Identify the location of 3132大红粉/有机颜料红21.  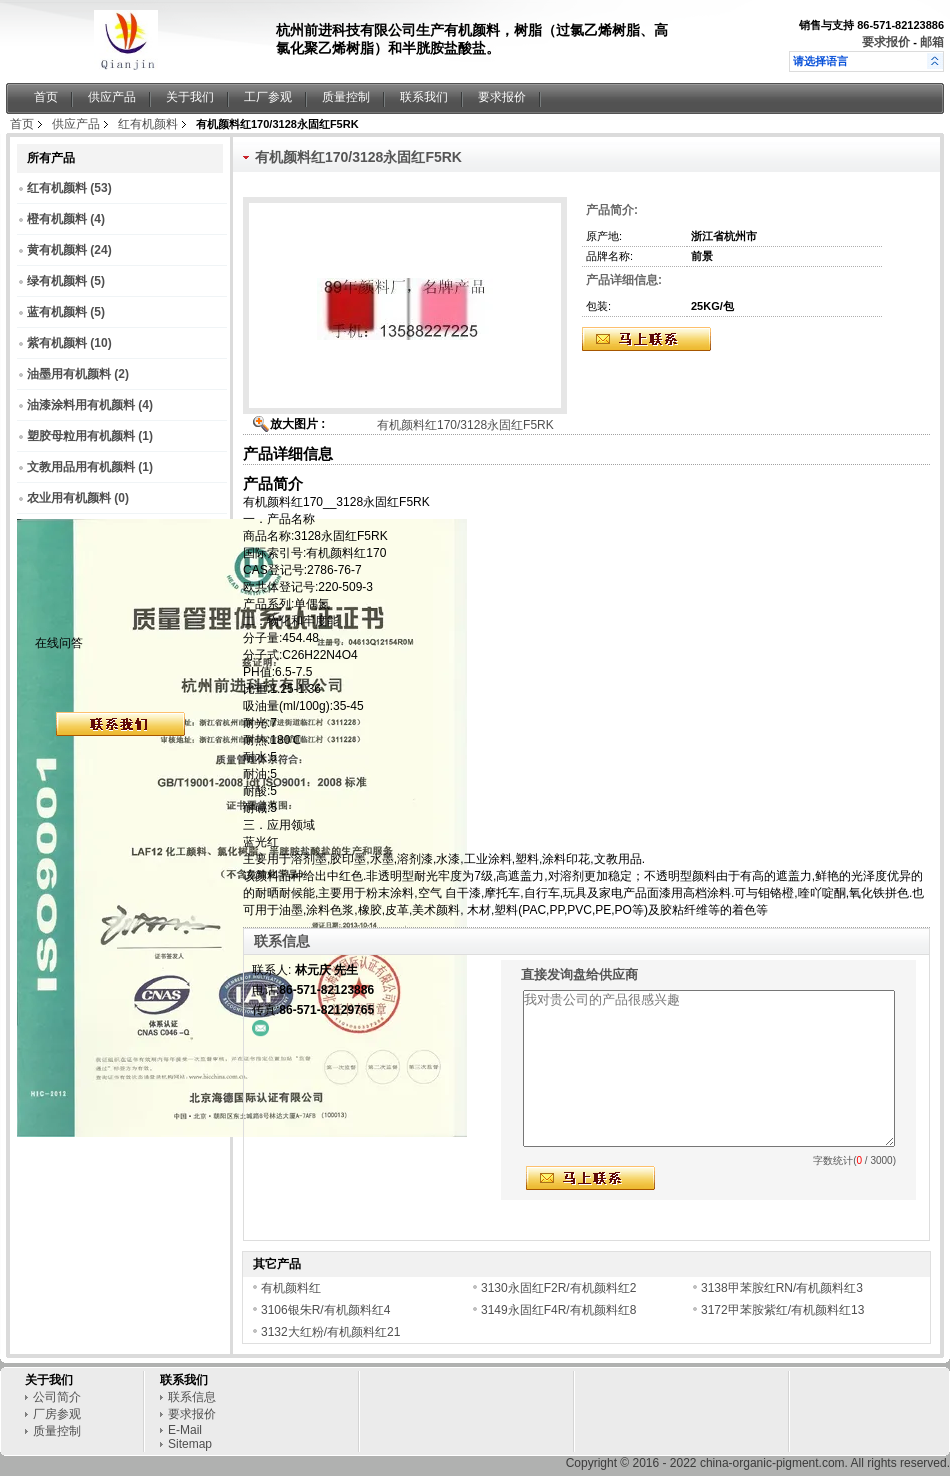
(330, 1332).